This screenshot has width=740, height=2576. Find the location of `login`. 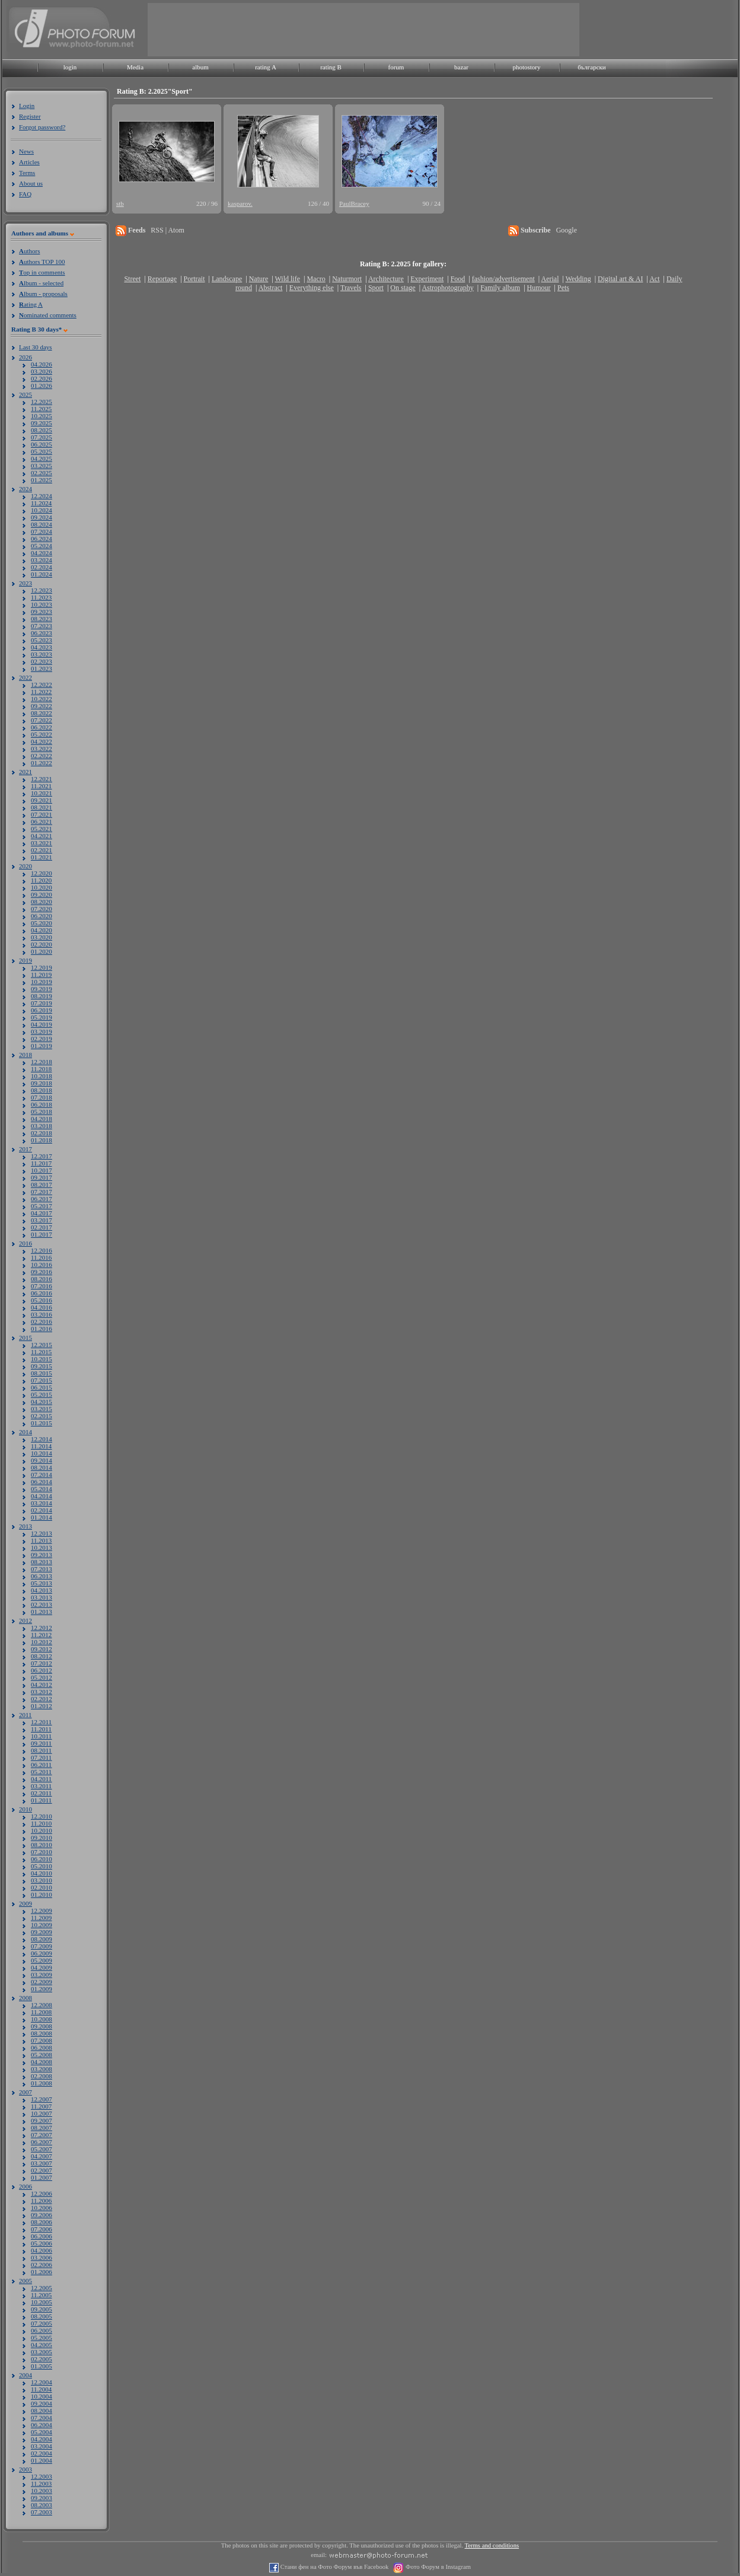

login is located at coordinates (70, 67).